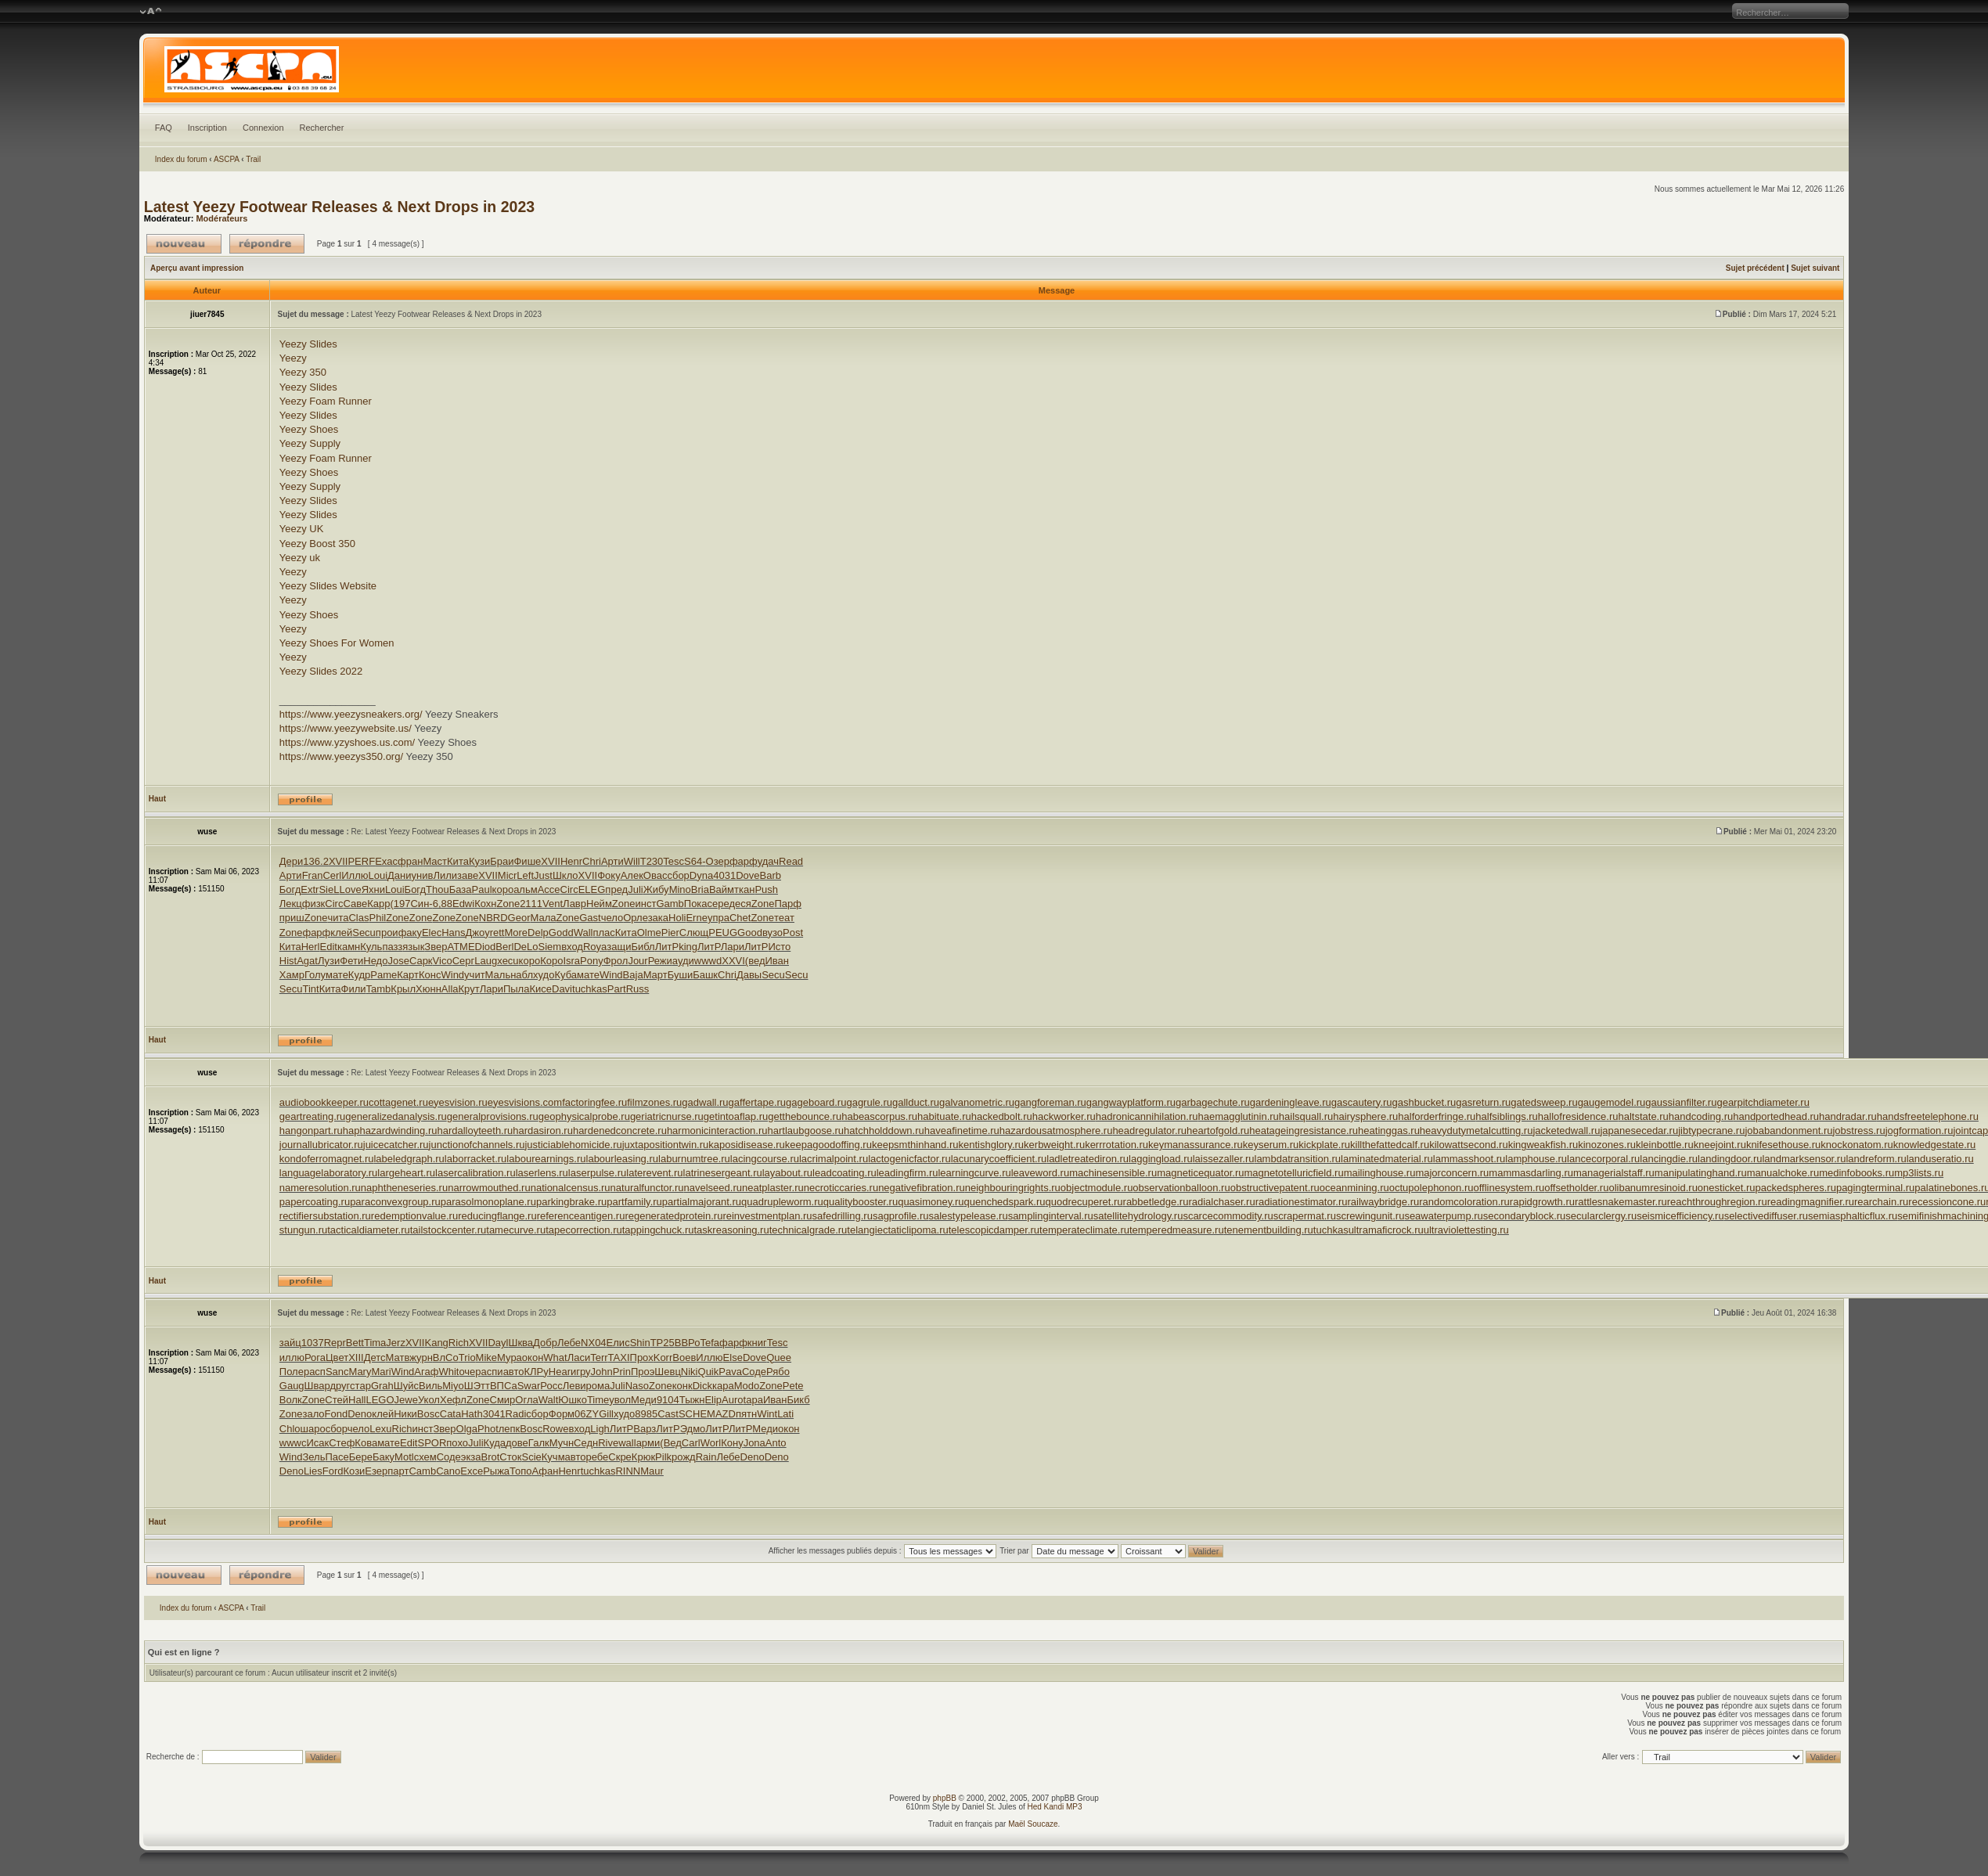 The image size is (1988, 1876). I want to click on Prin, so click(622, 1371).